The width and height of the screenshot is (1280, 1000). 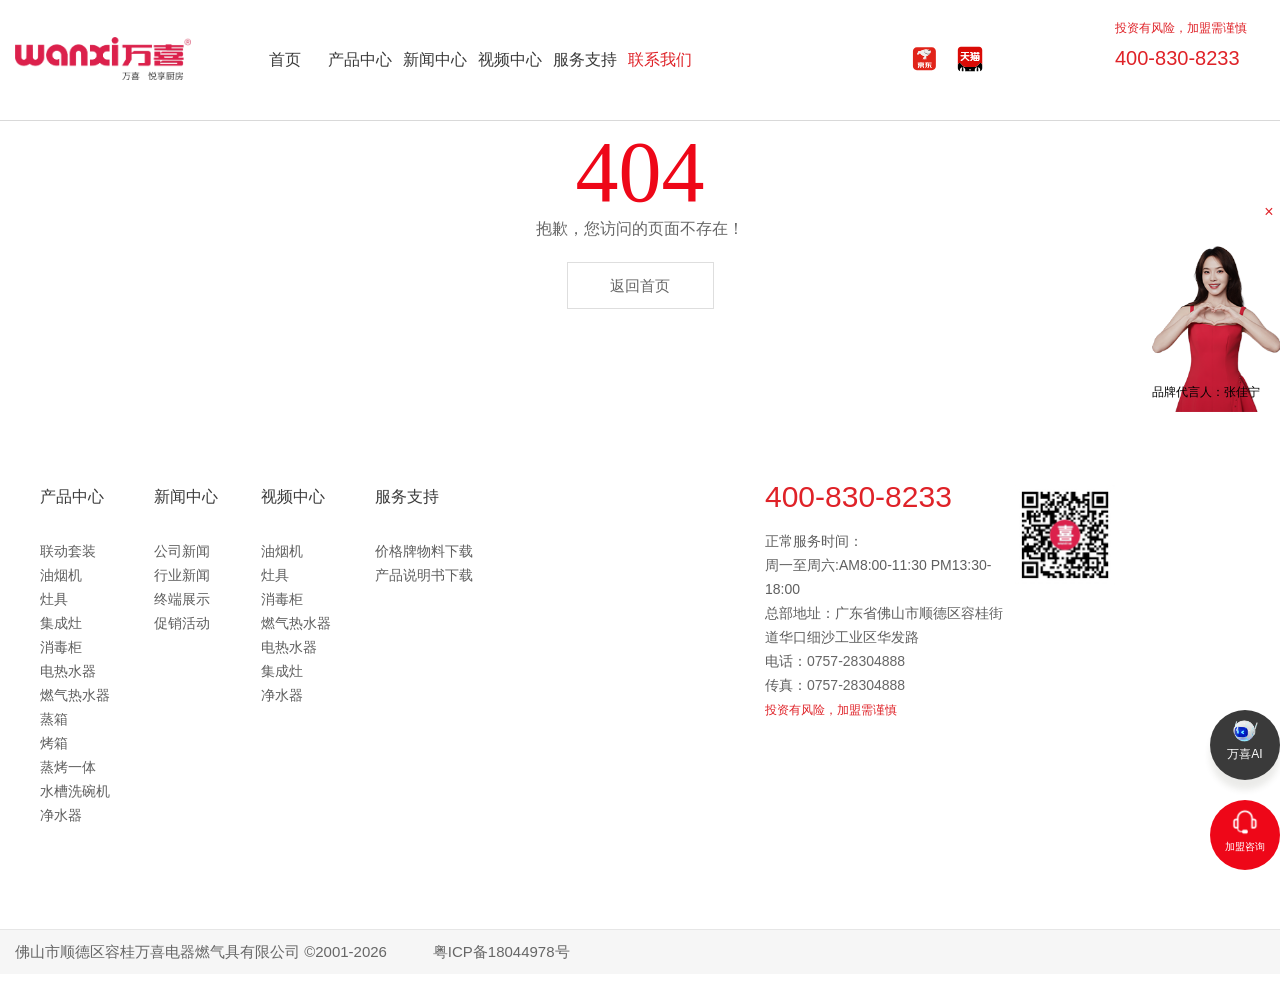 What do you see at coordinates (68, 551) in the screenshot?
I see `联动套装` at bounding box center [68, 551].